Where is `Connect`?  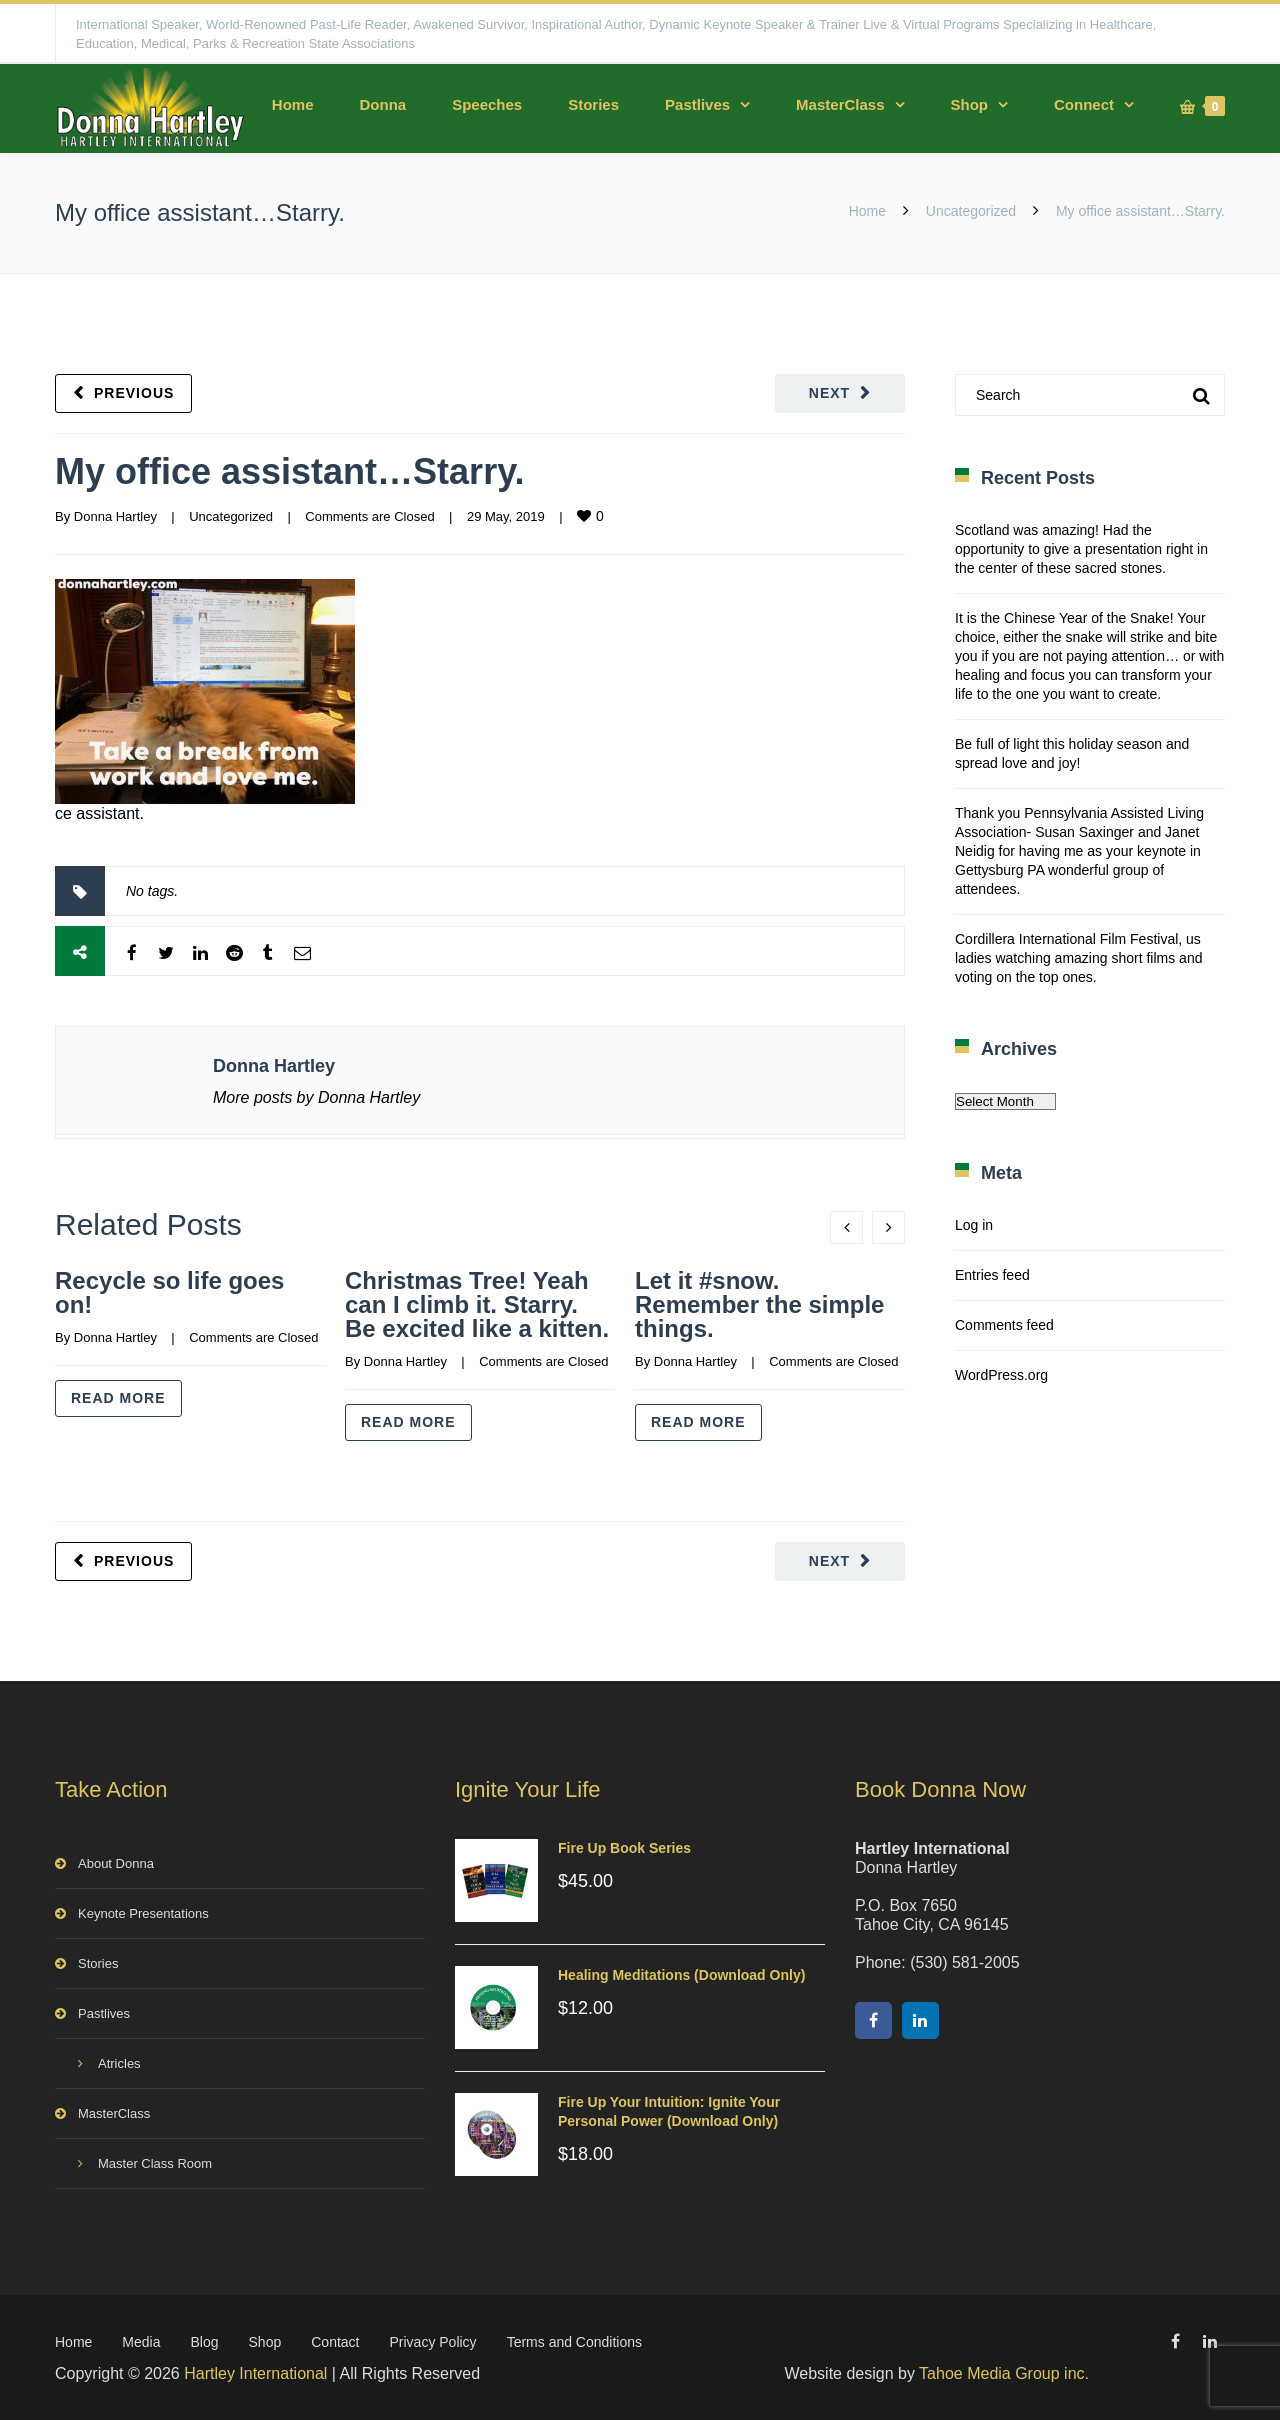 Connect is located at coordinates (1084, 104).